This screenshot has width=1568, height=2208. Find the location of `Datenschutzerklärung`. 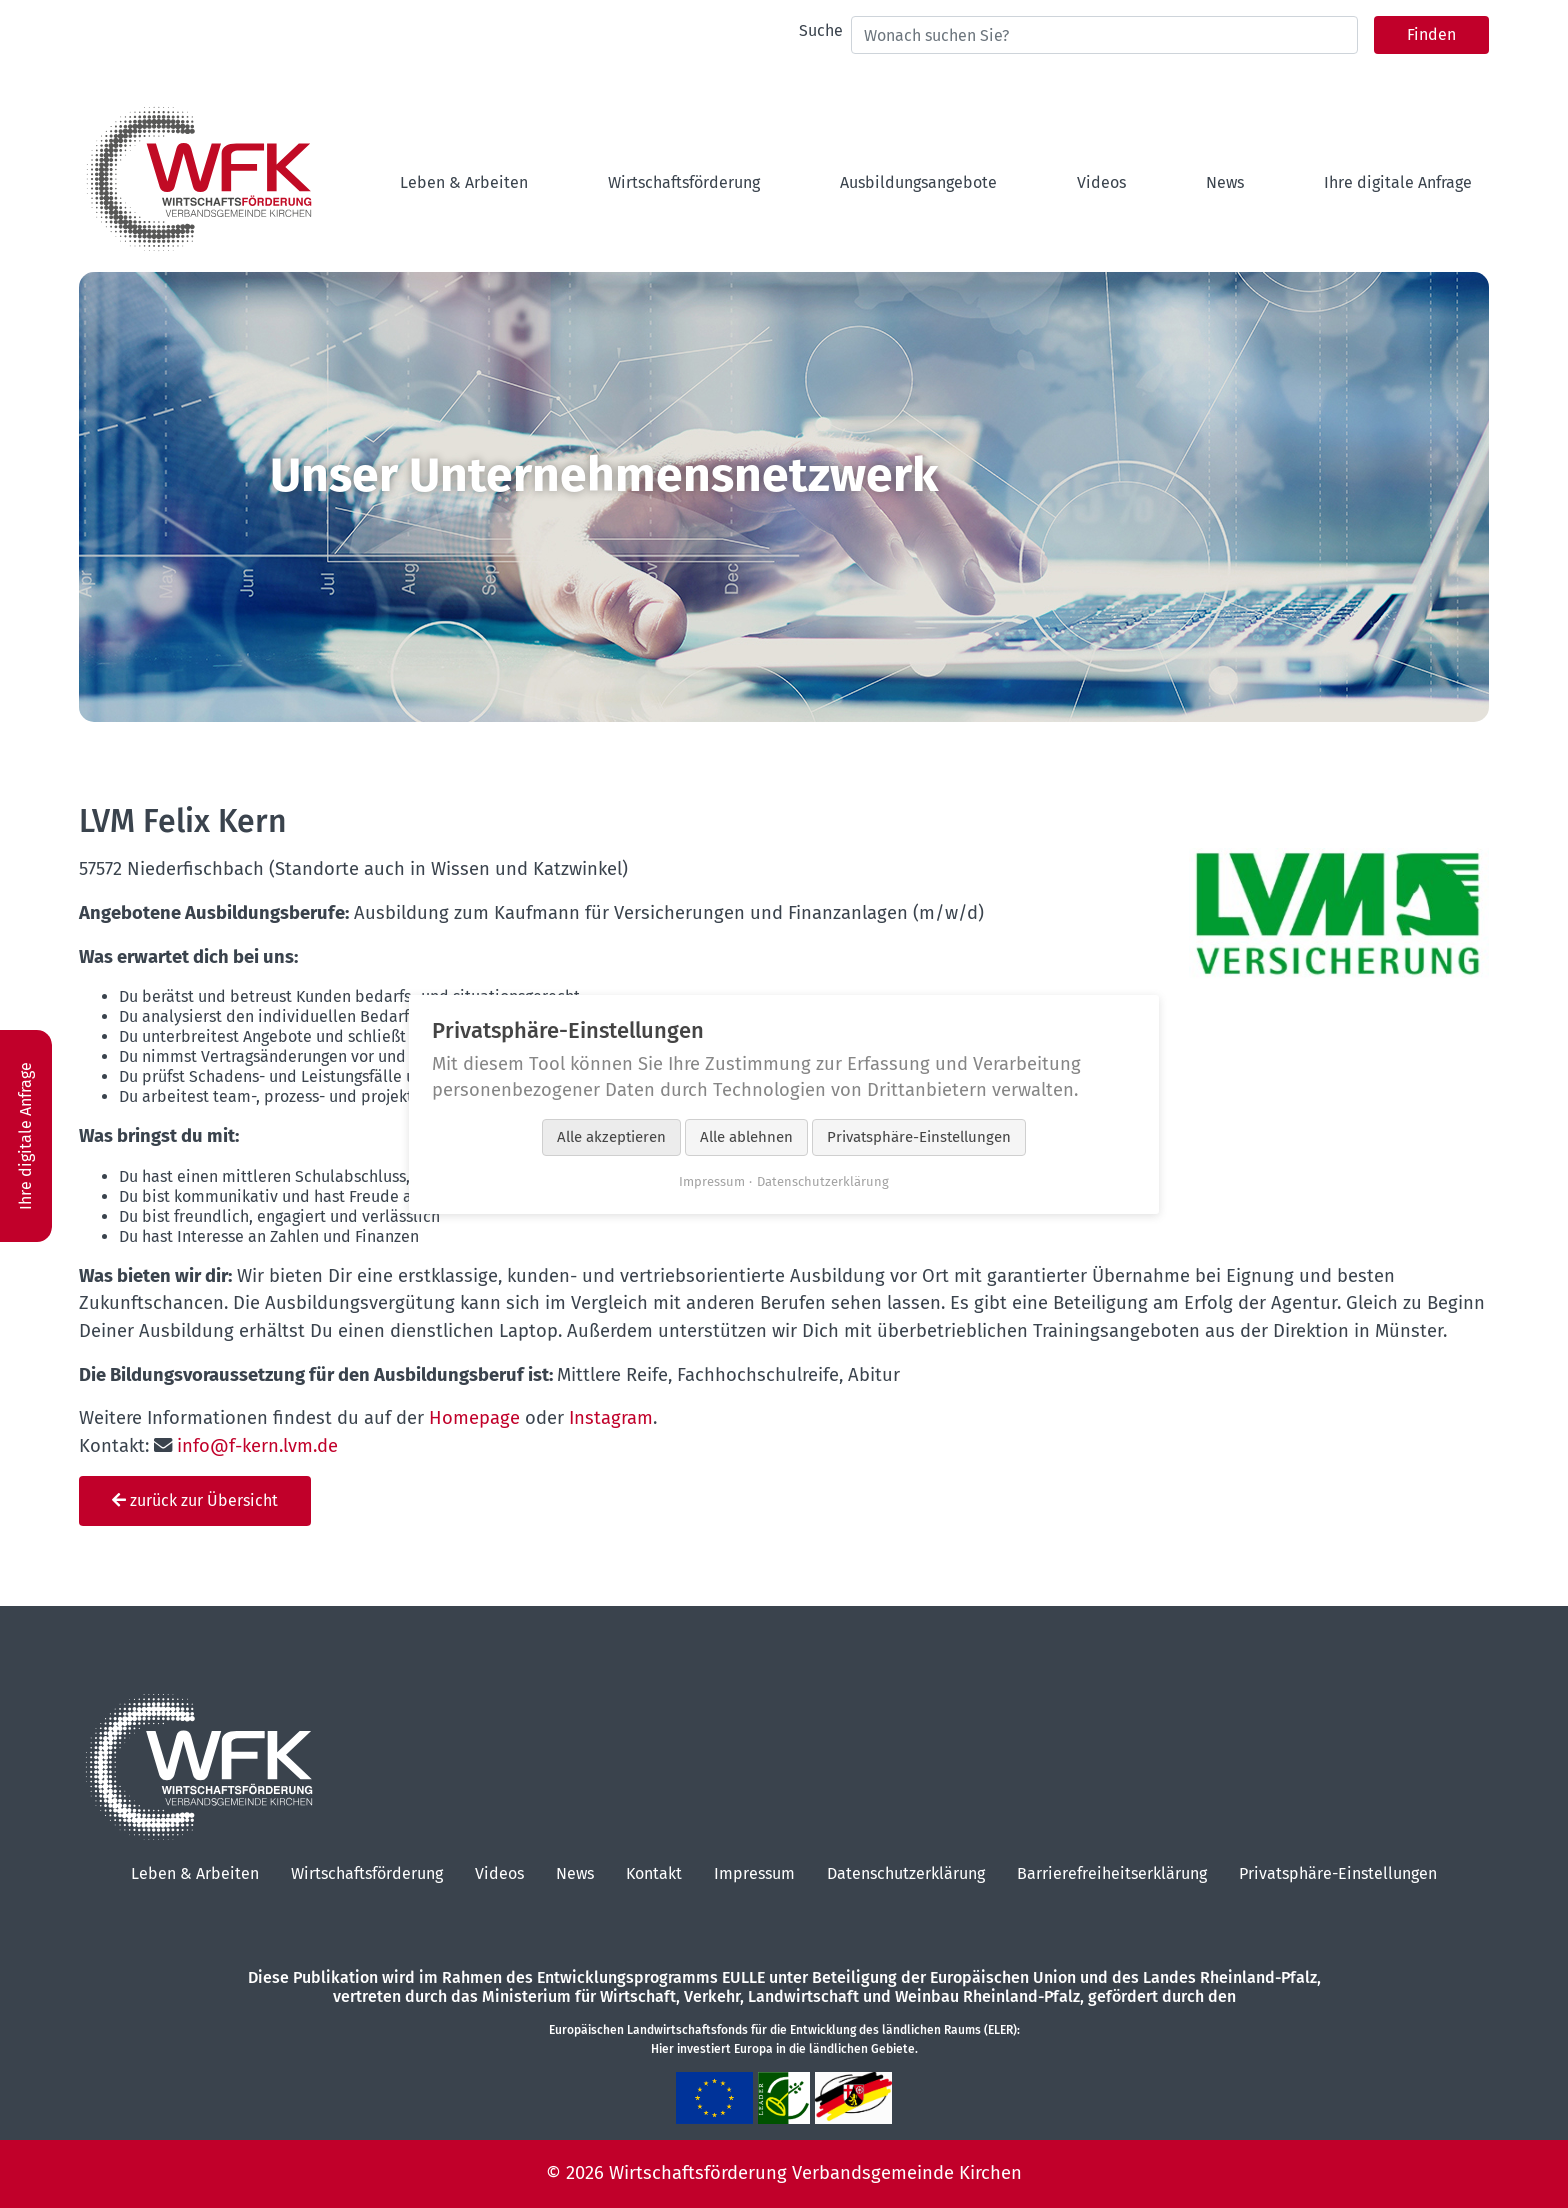

Datenschutzerklärung is located at coordinates (906, 1873).